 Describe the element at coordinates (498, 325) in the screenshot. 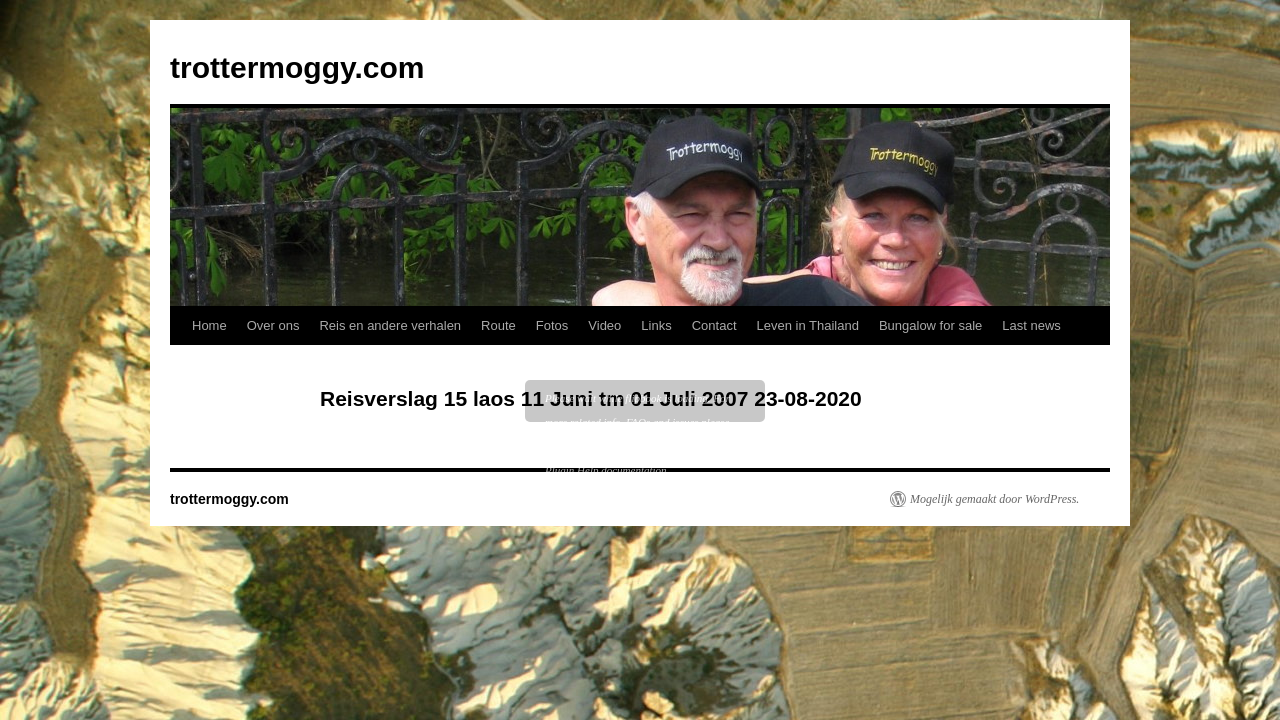

I see `Route` at that location.